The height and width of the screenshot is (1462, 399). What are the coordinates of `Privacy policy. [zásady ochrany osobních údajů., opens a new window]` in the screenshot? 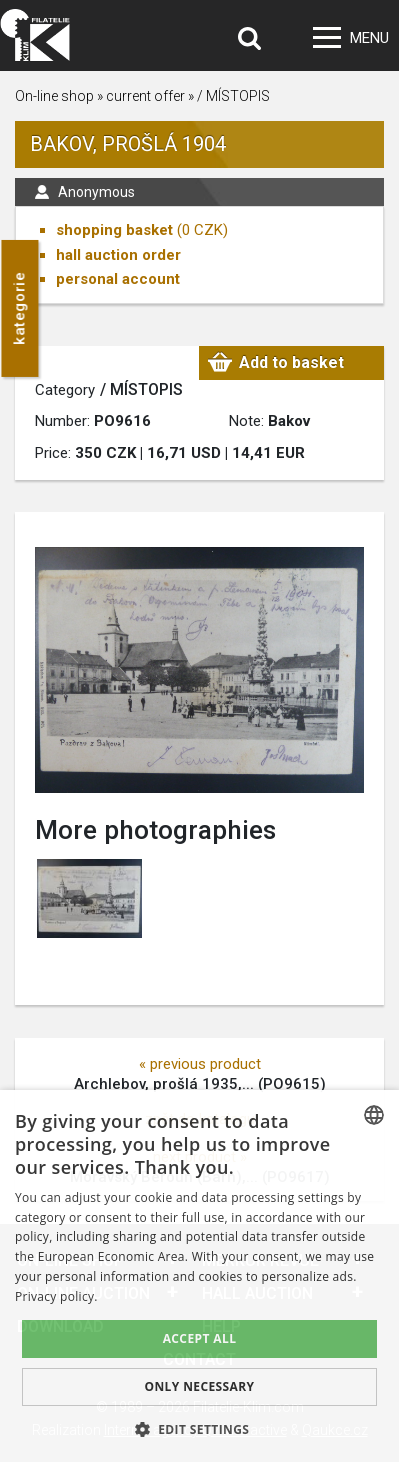 It's located at (56, 1296).